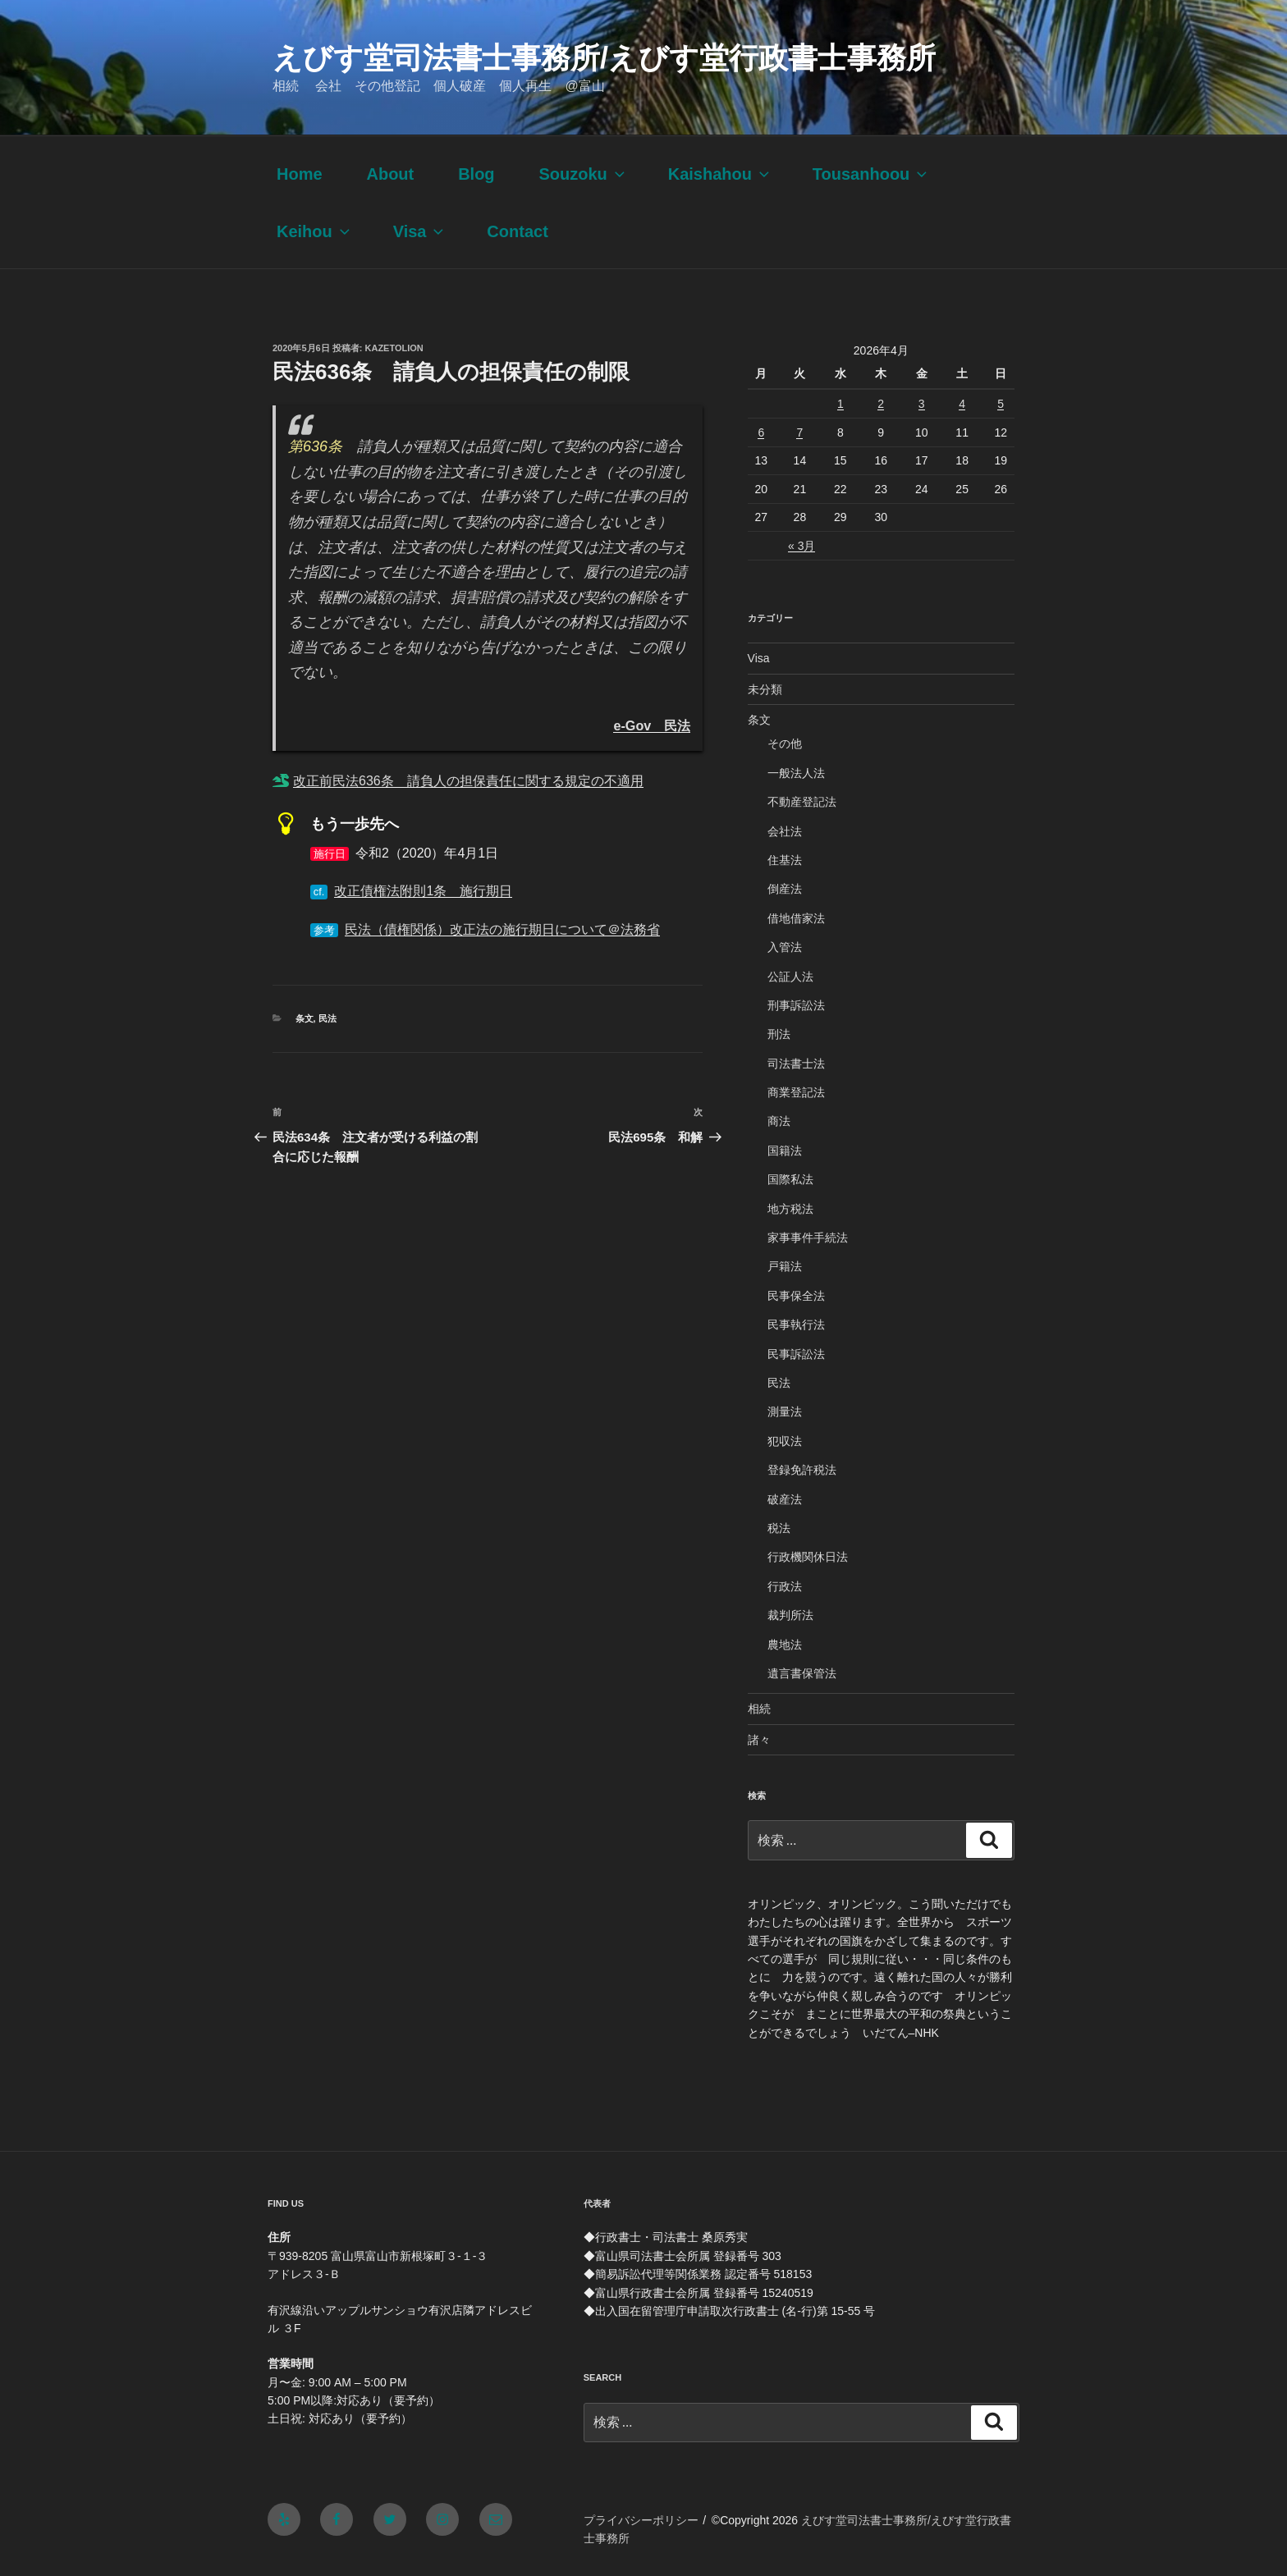  I want to click on 刑事訴訟法, so click(796, 1005).